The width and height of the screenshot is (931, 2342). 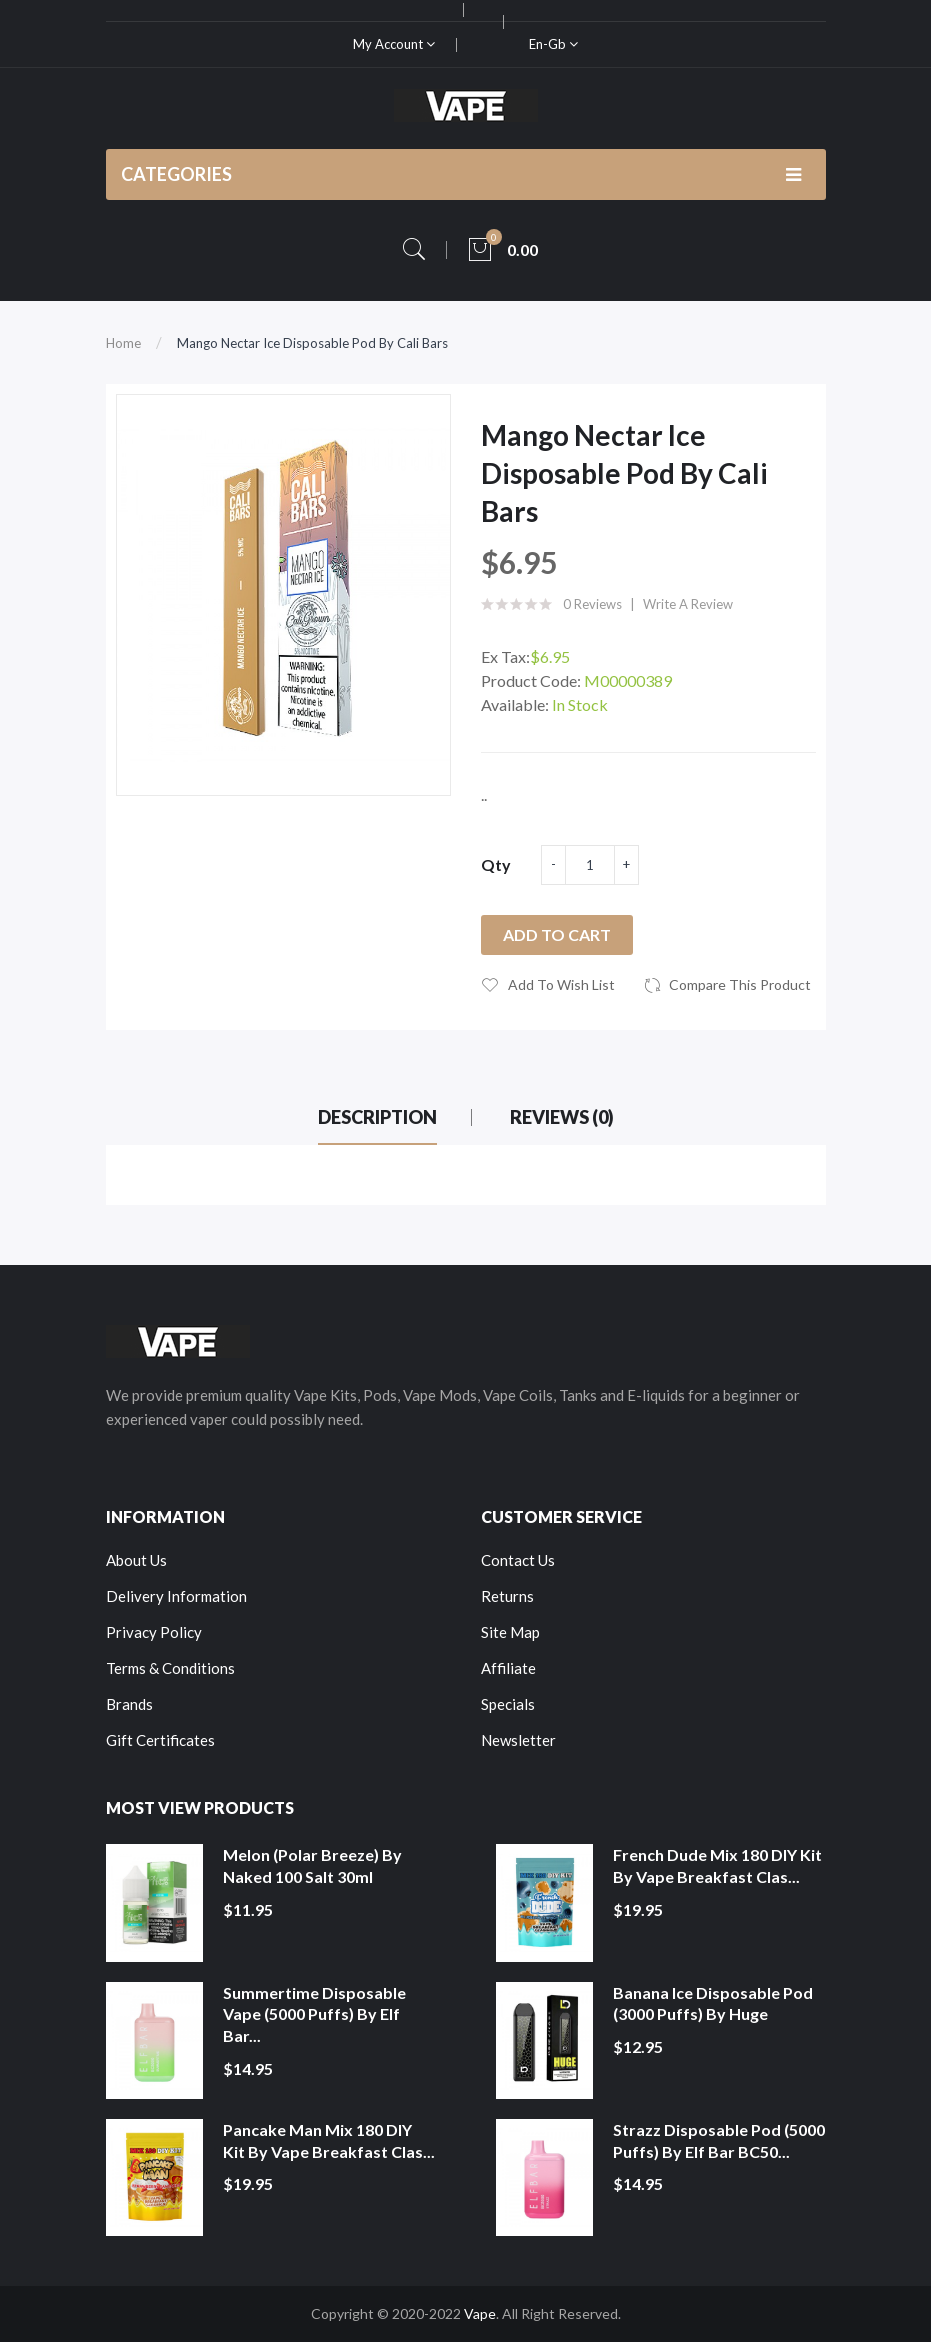 What do you see at coordinates (592, 604) in the screenshot?
I see `0 reviews` at bounding box center [592, 604].